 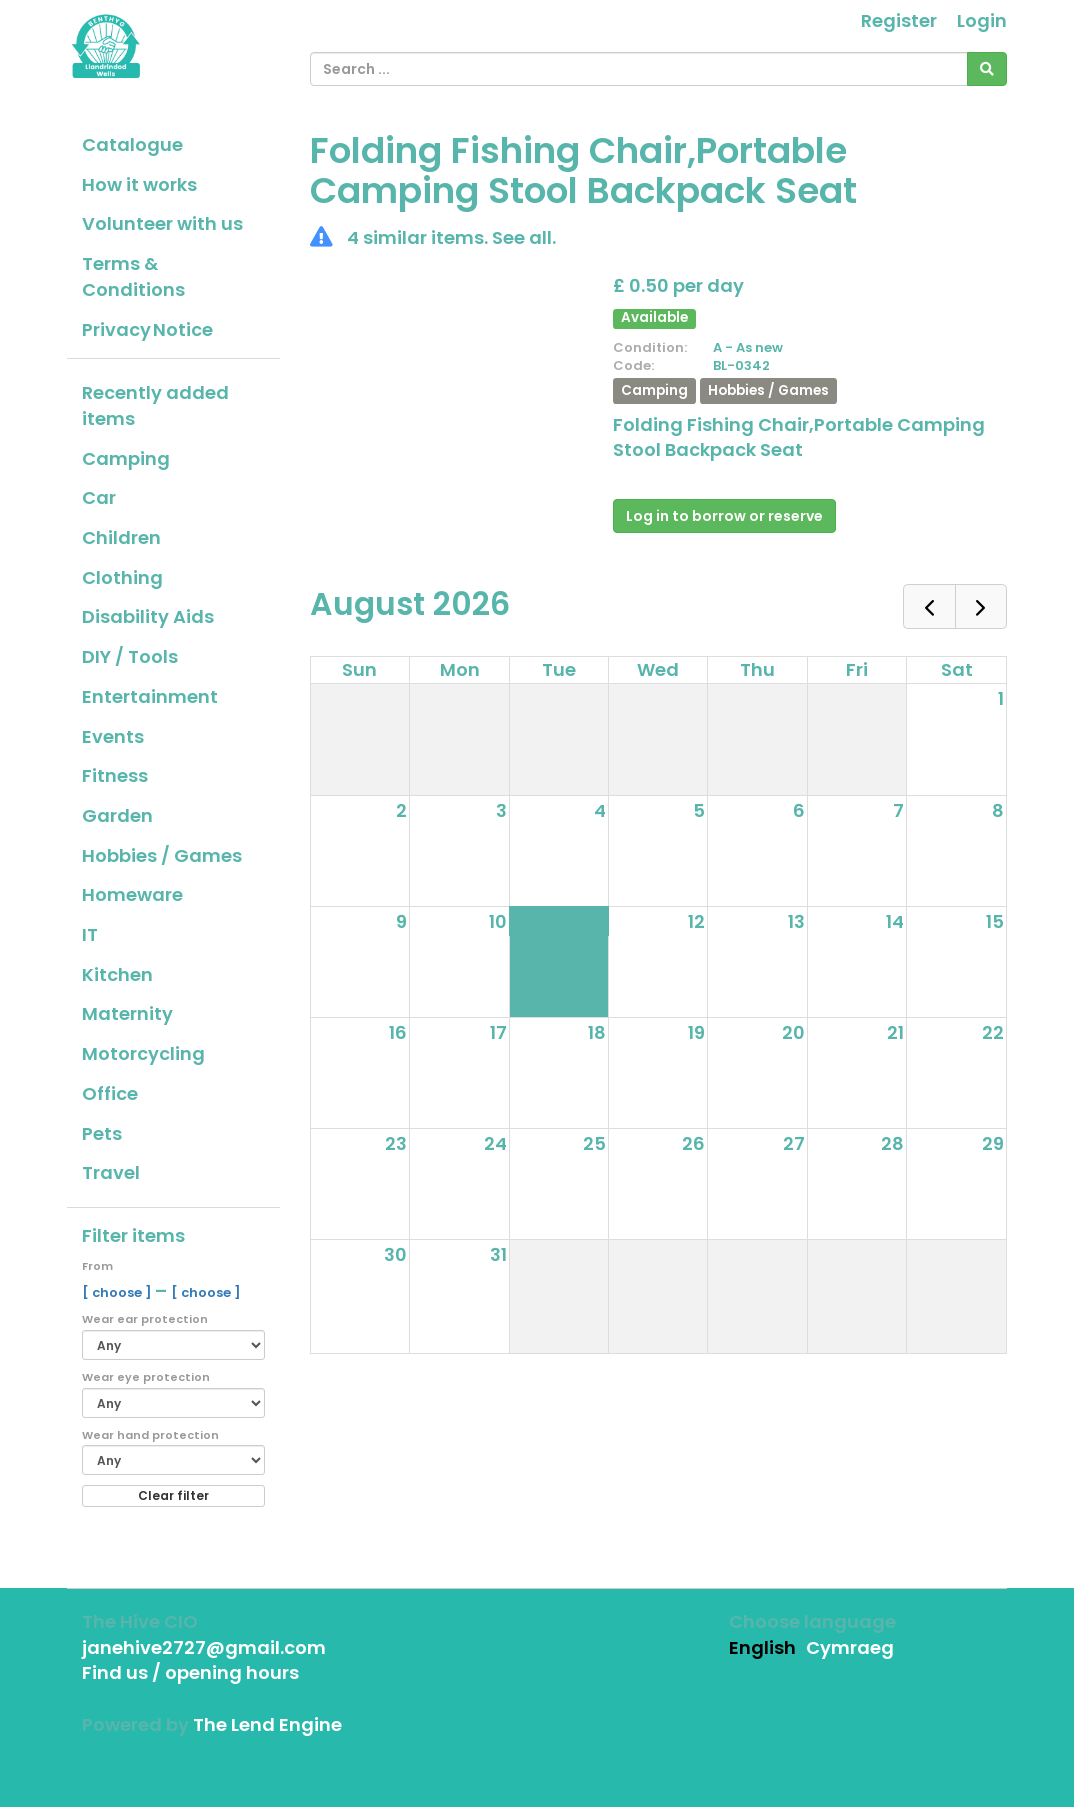 I want to click on Find us / opening hours, so click(x=190, y=1672).